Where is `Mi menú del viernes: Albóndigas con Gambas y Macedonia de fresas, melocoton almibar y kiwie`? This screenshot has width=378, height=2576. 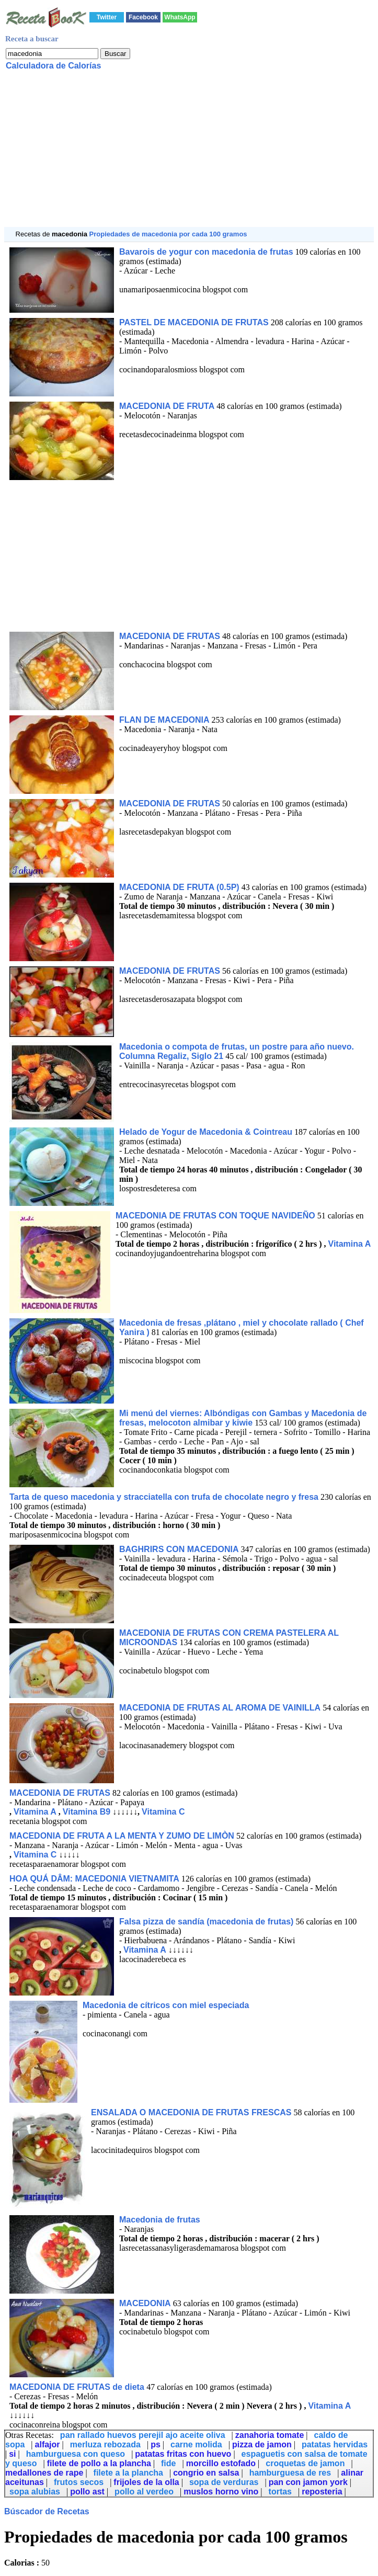
Mi menú del viernes: Albóndigas con Gambas y Macedonia de fresas, melocoton almibar y kiwie is located at coordinates (242, 1418).